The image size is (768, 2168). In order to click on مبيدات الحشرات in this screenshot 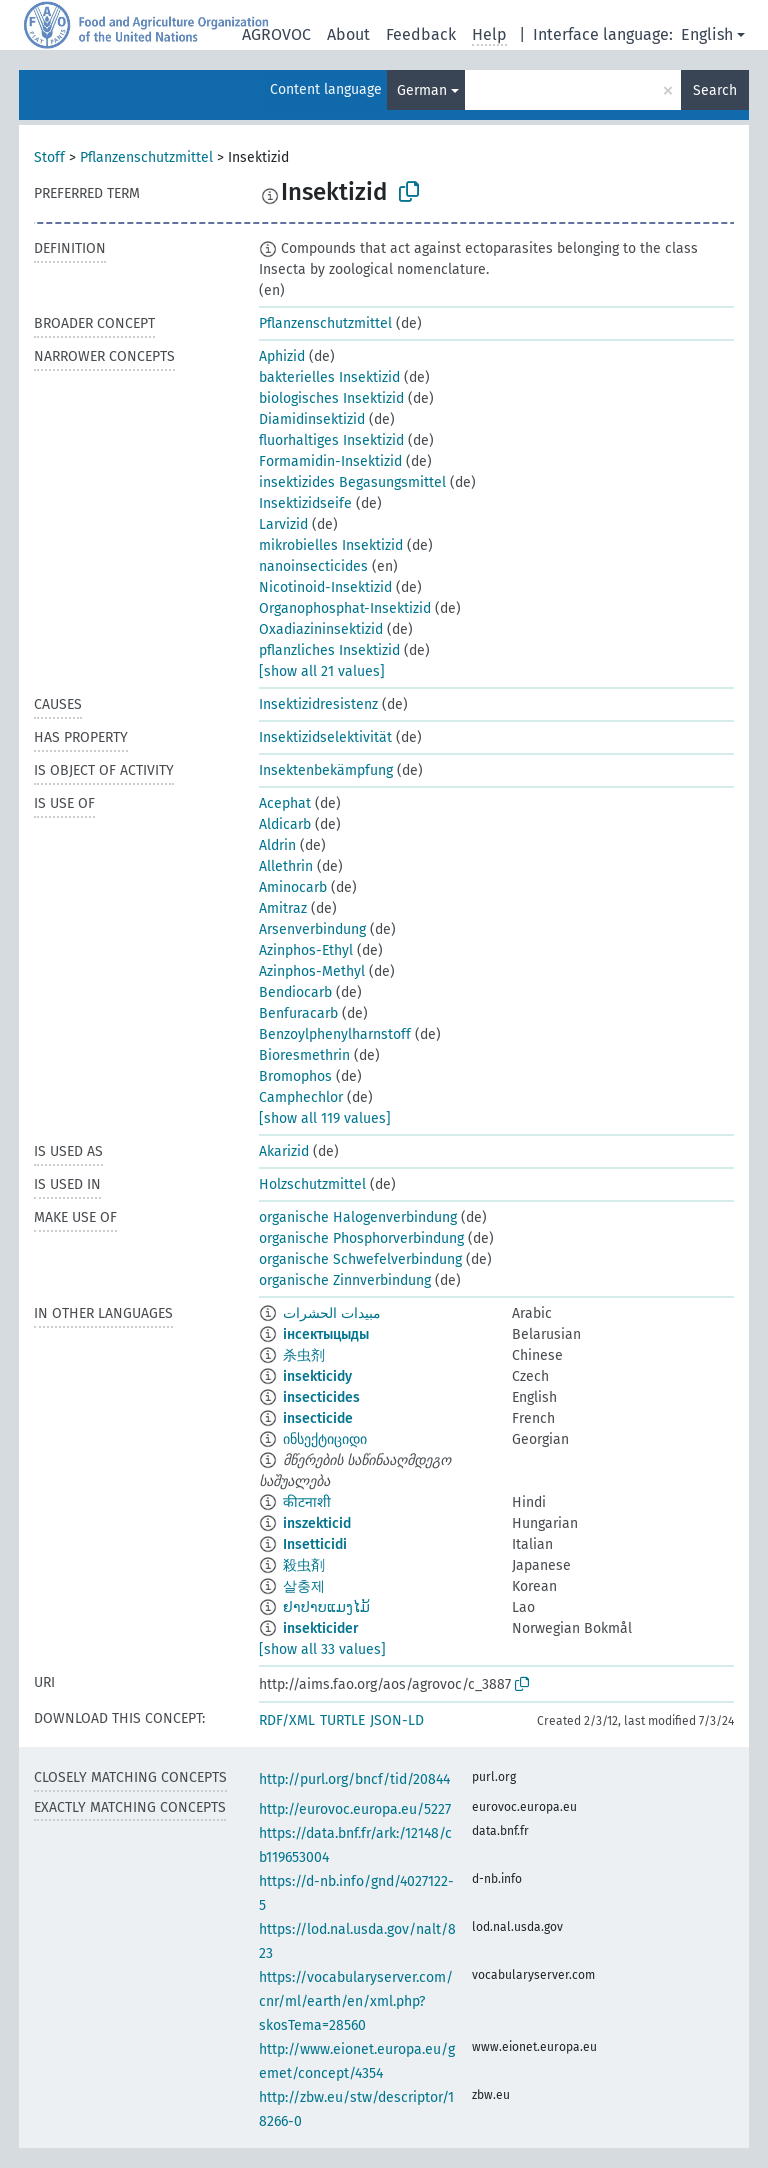, I will do `click(332, 1313)`.